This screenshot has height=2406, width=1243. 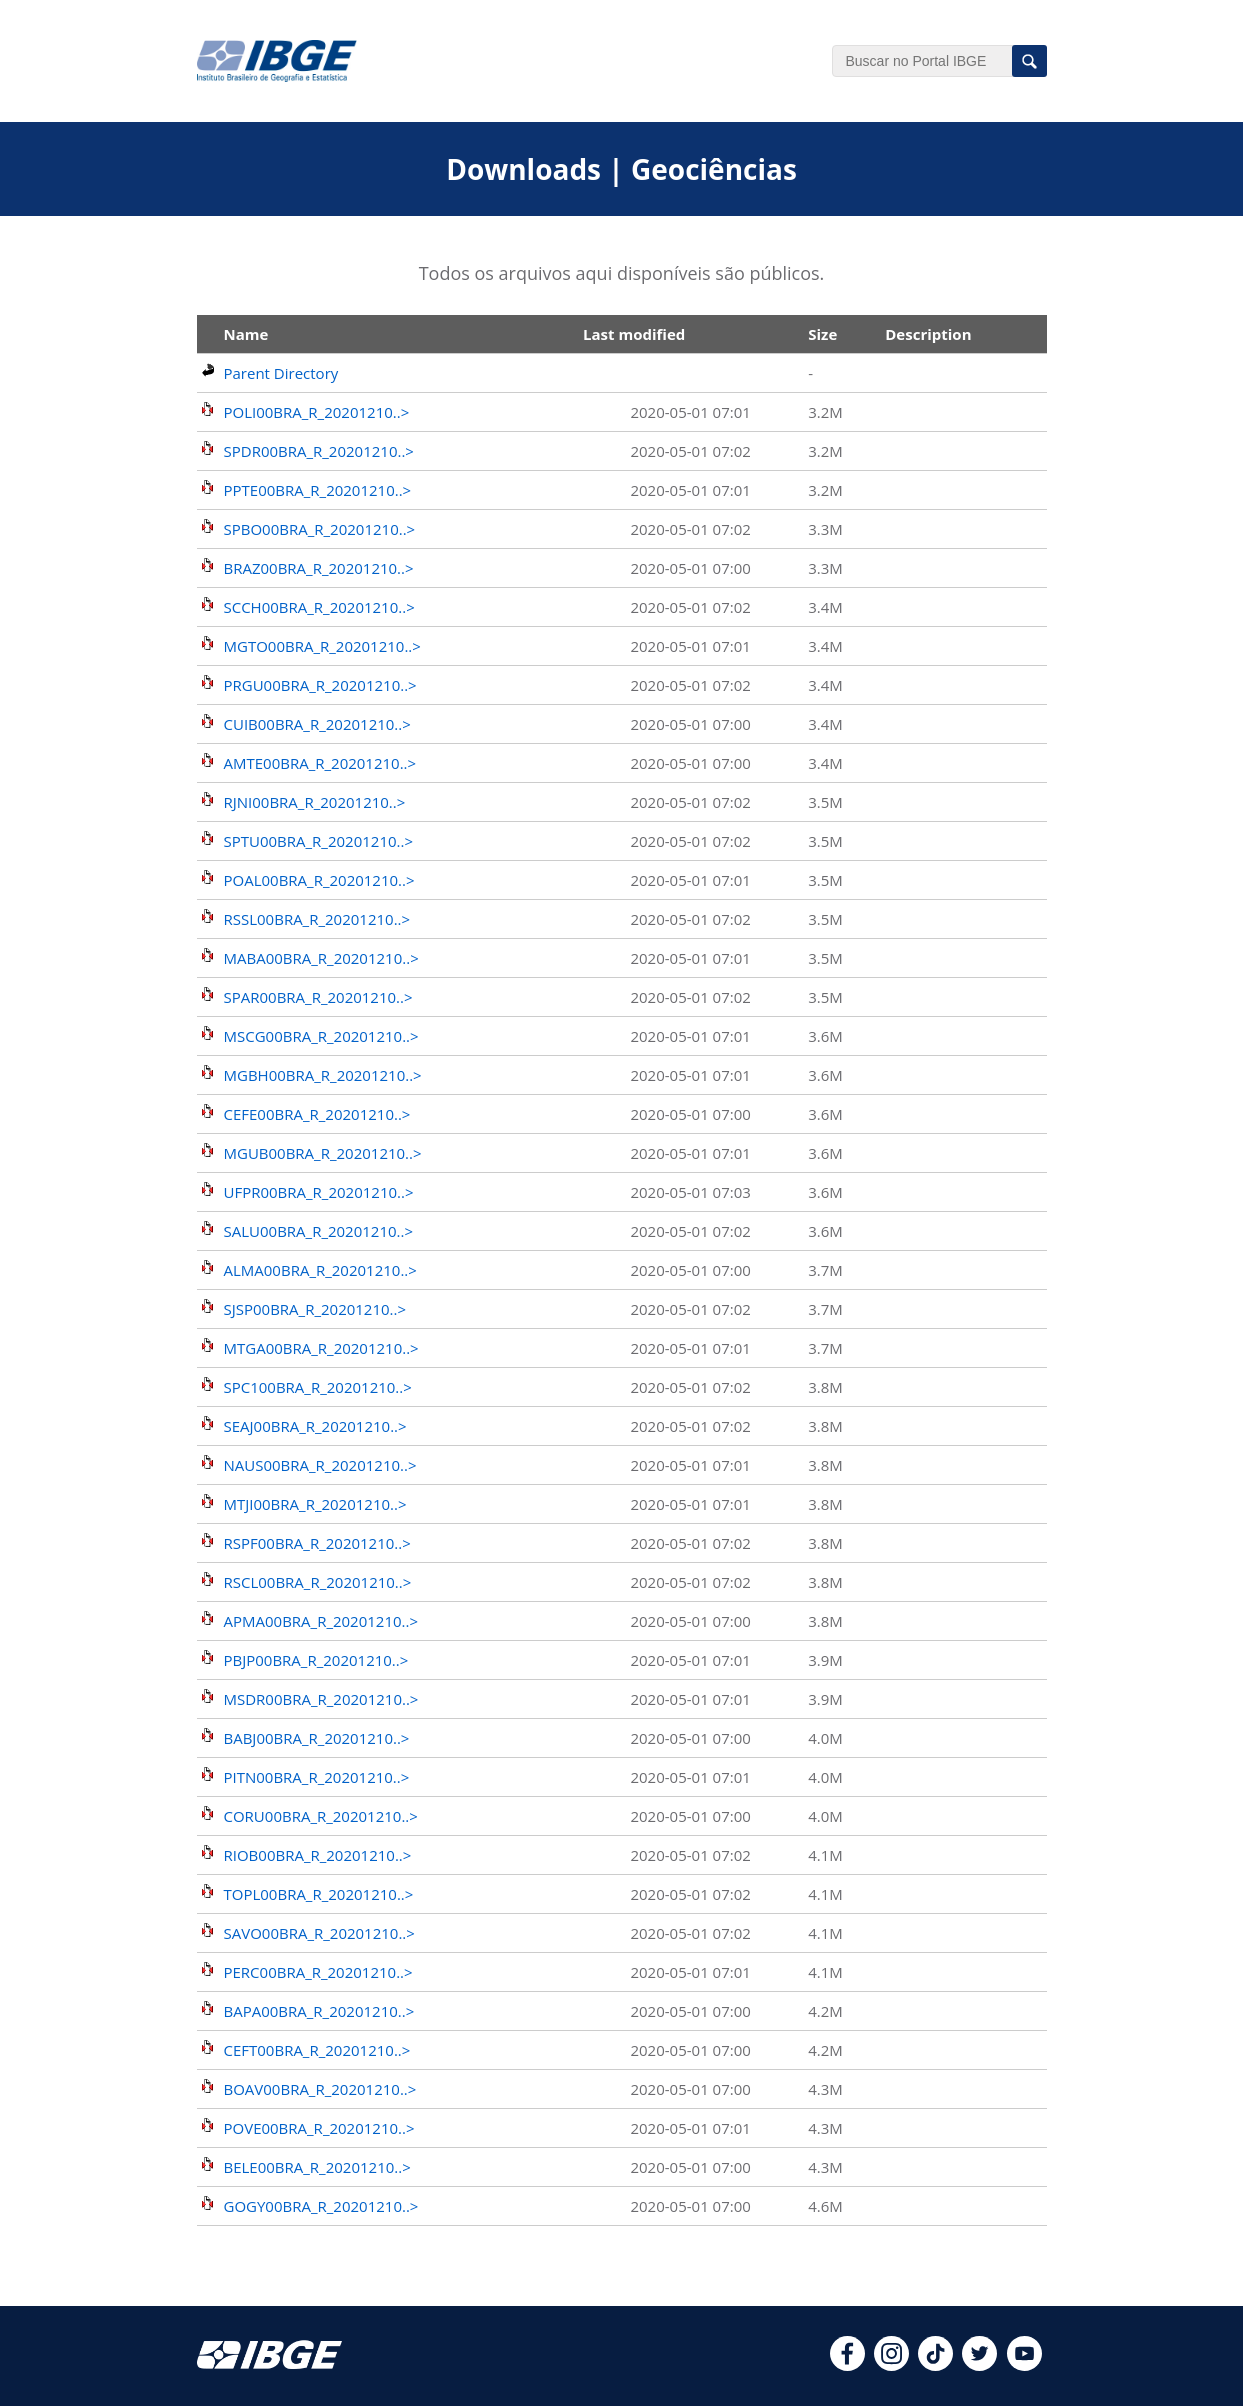 What do you see at coordinates (316, 1660) in the screenshot?
I see `PBJP00BRA_R_20201210..>` at bounding box center [316, 1660].